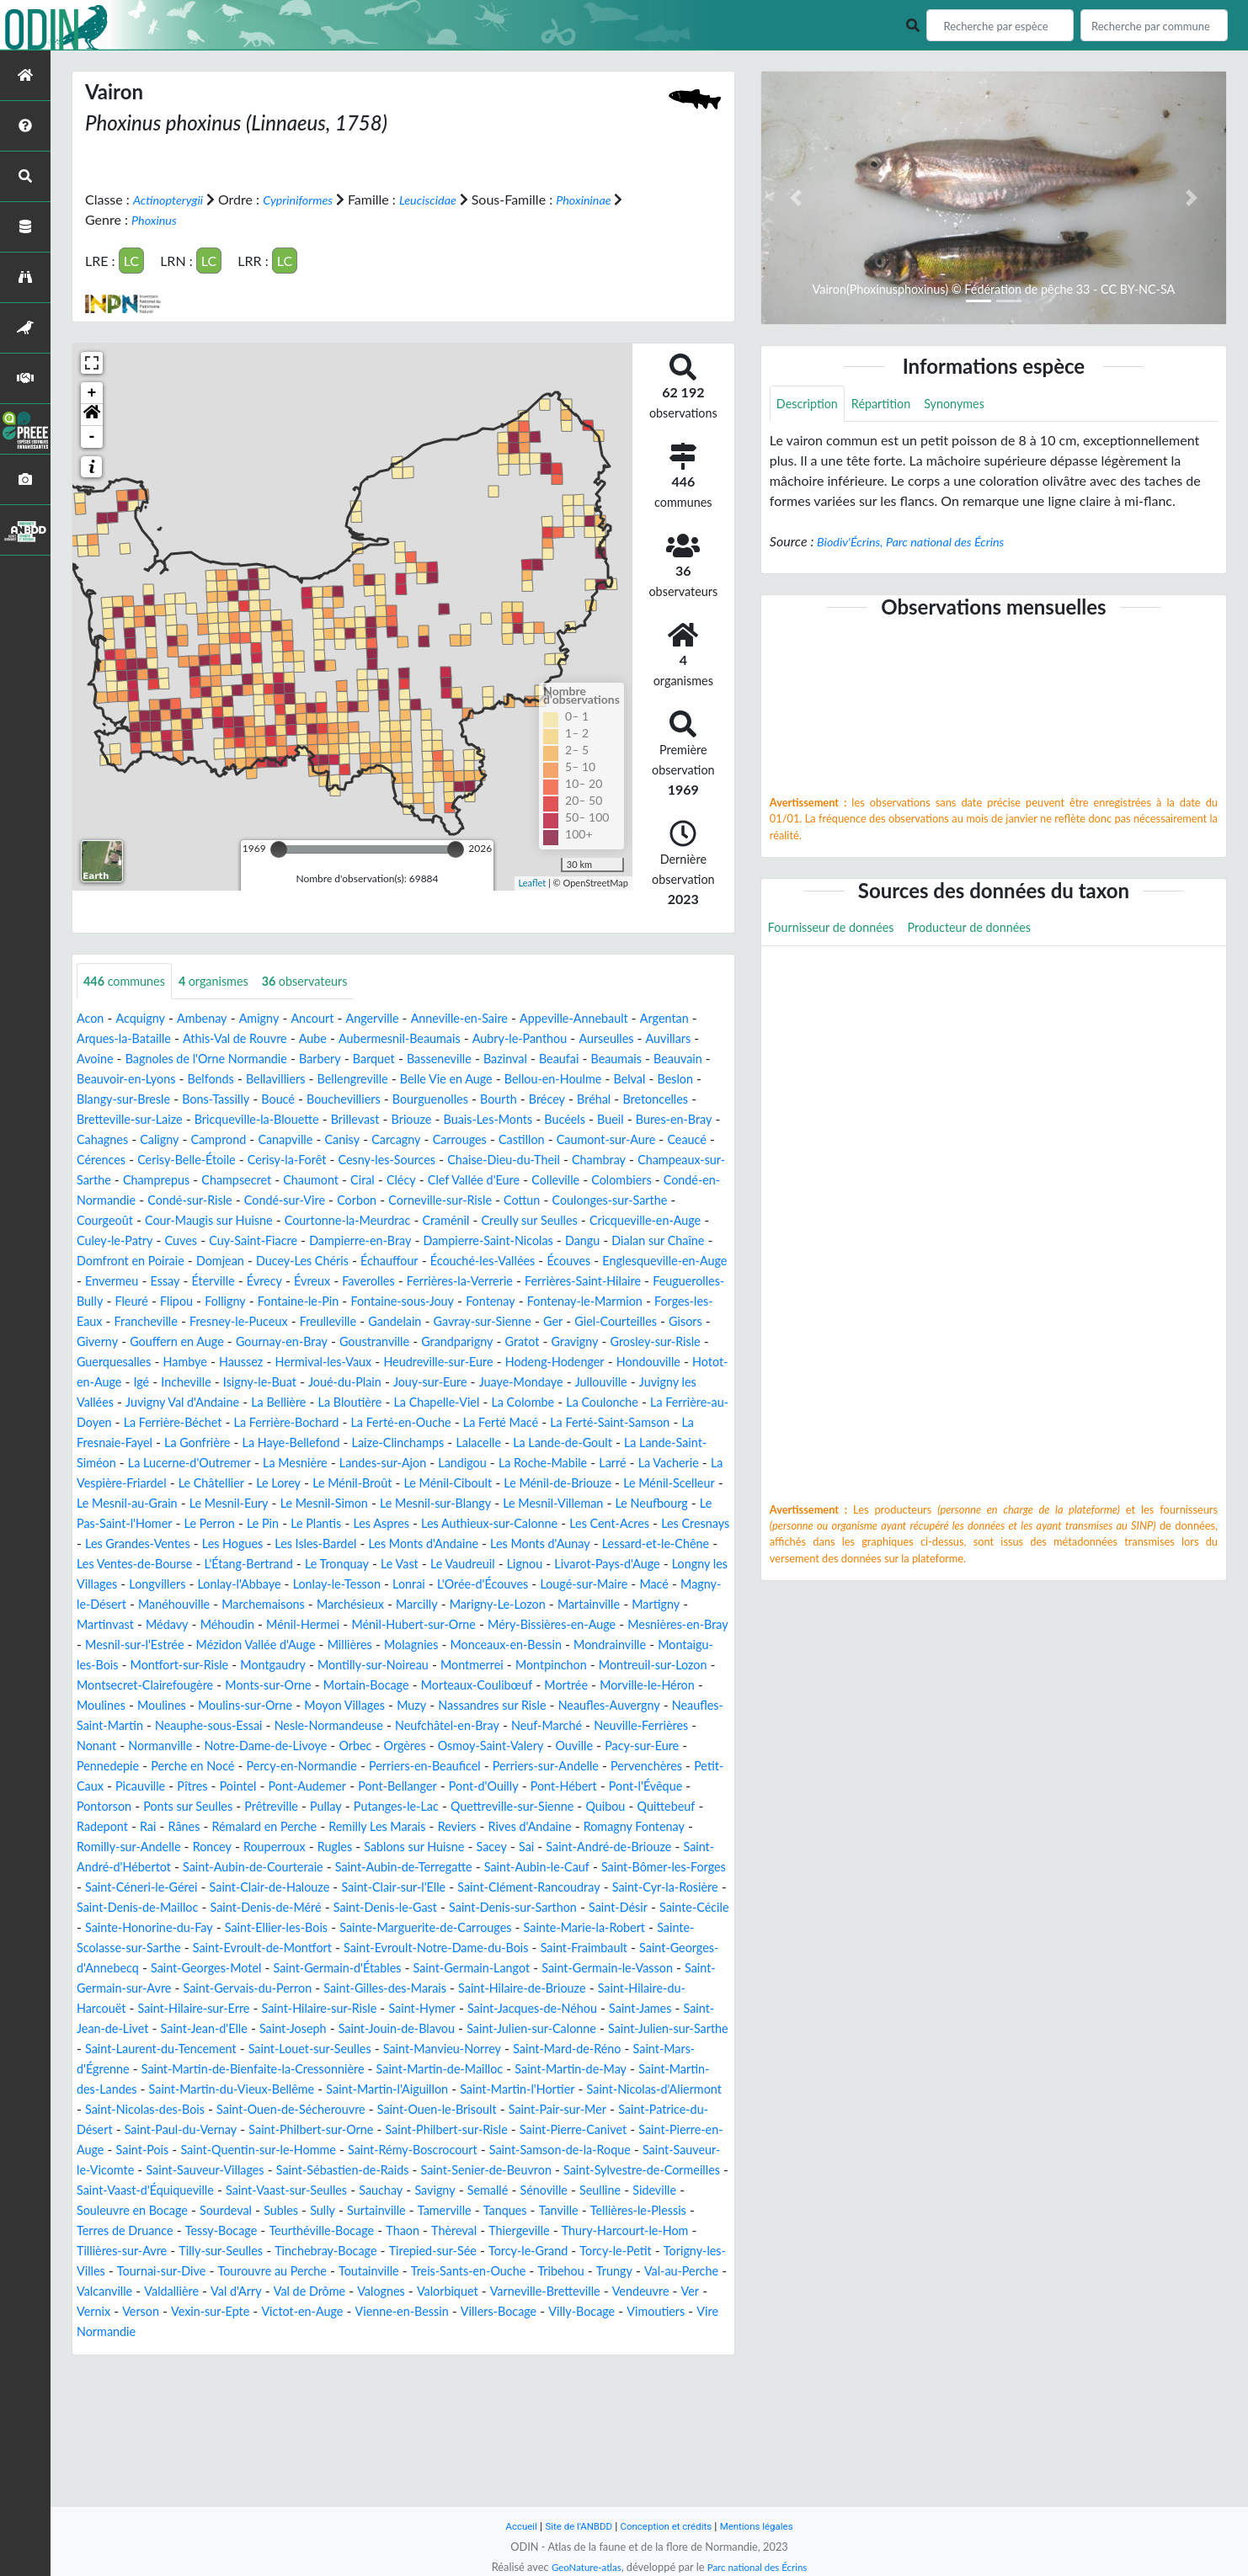 The height and width of the screenshot is (2576, 1248). What do you see at coordinates (331, 1746) in the screenshot?
I see `Montmerrei` at bounding box center [331, 1746].